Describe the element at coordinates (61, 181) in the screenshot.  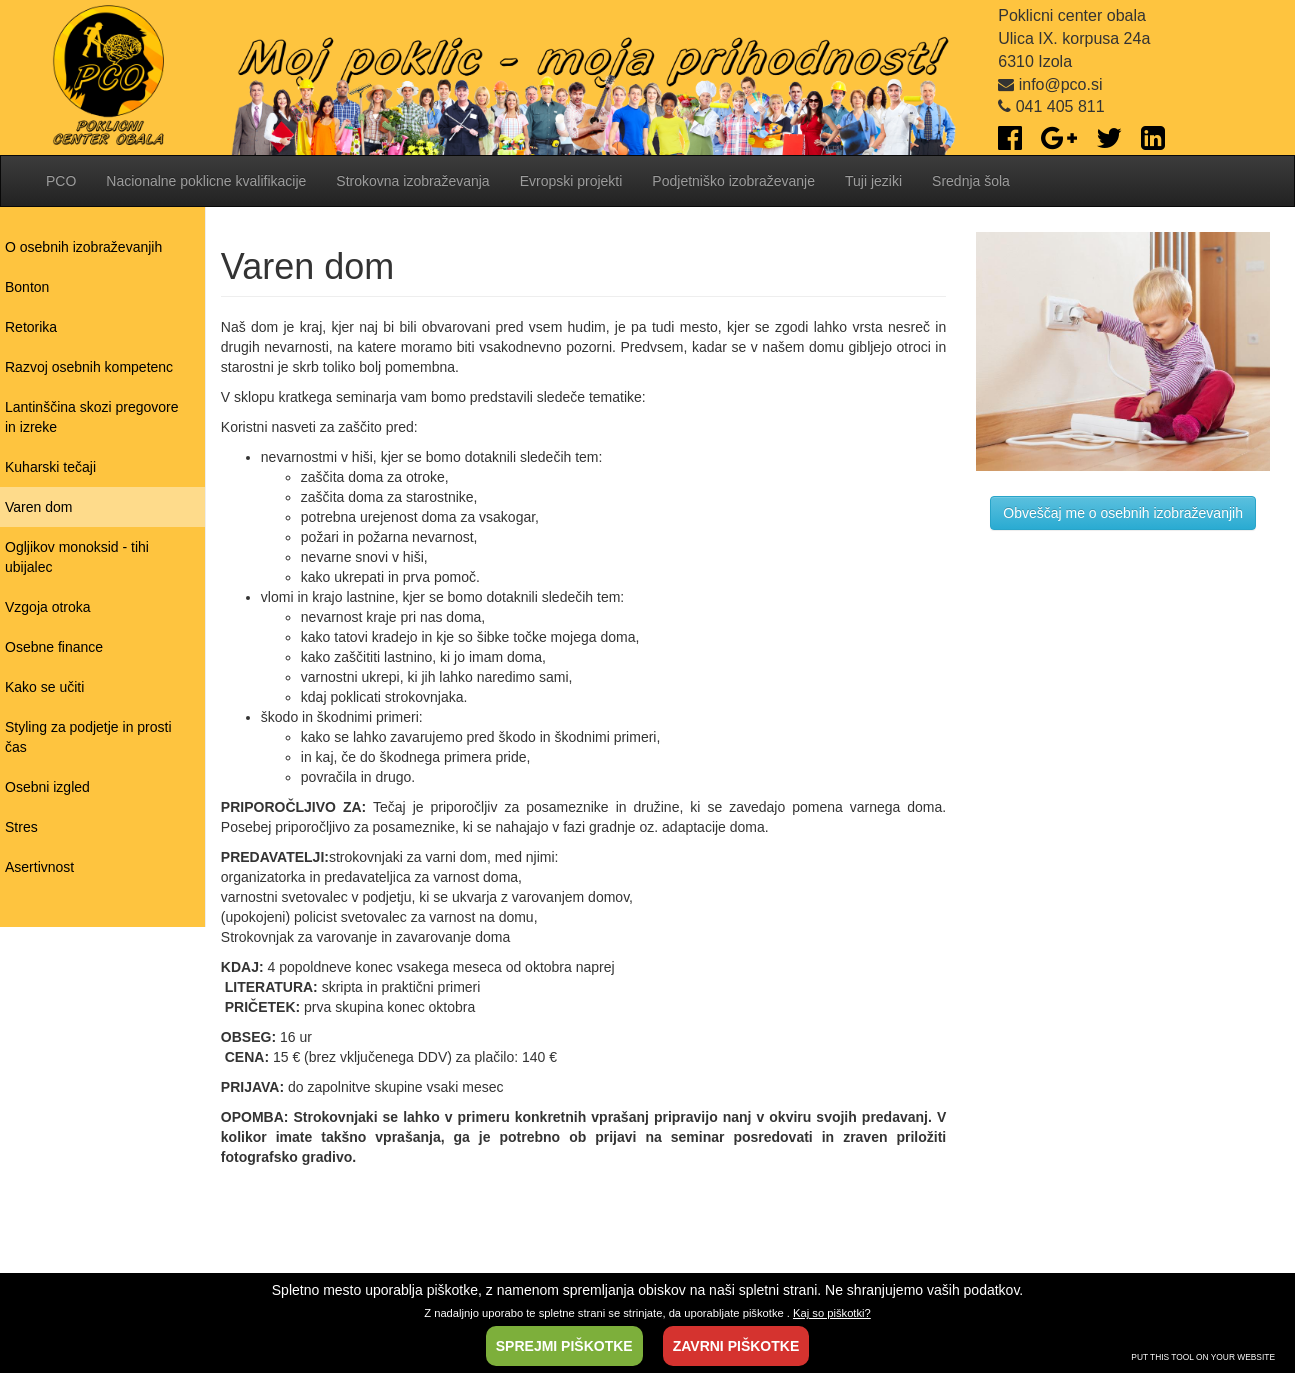
I see `PCO` at that location.